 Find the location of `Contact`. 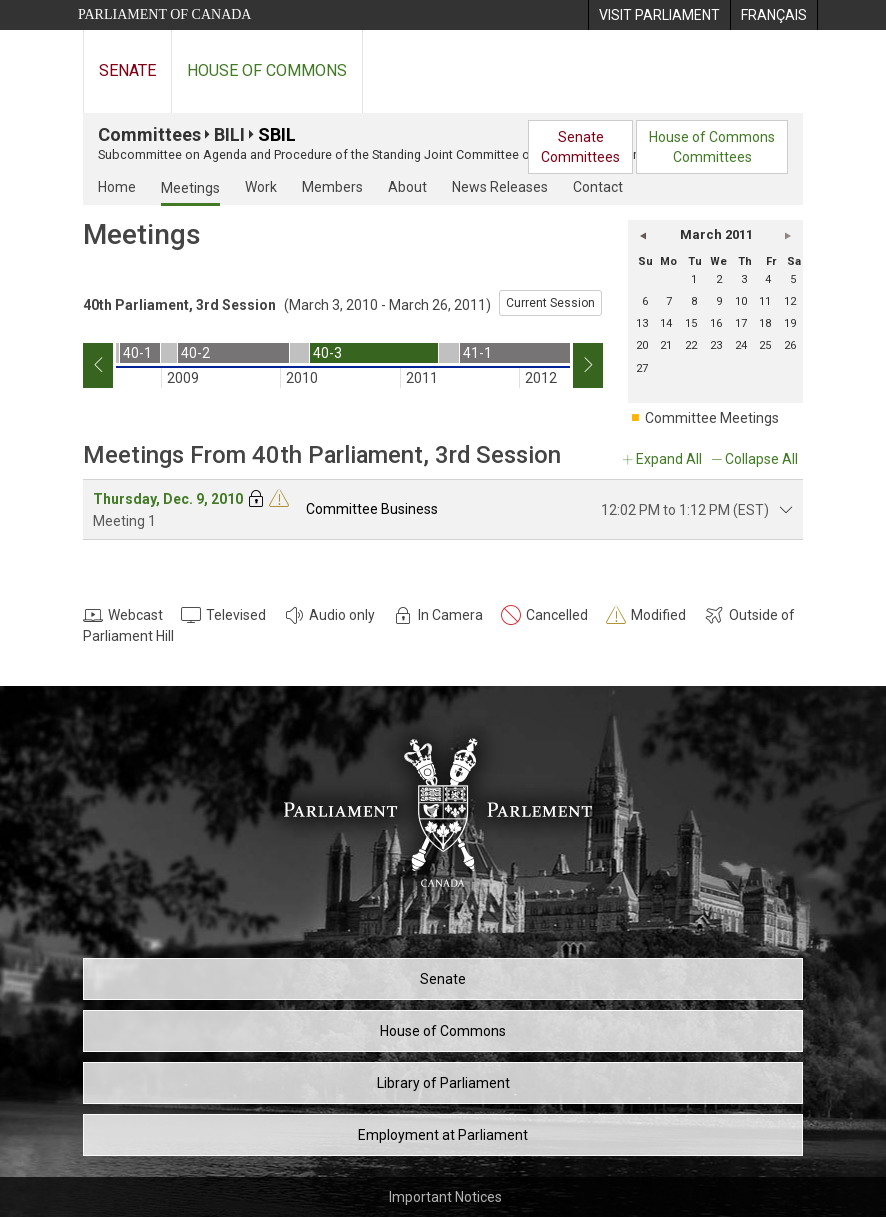

Contact is located at coordinates (598, 187).